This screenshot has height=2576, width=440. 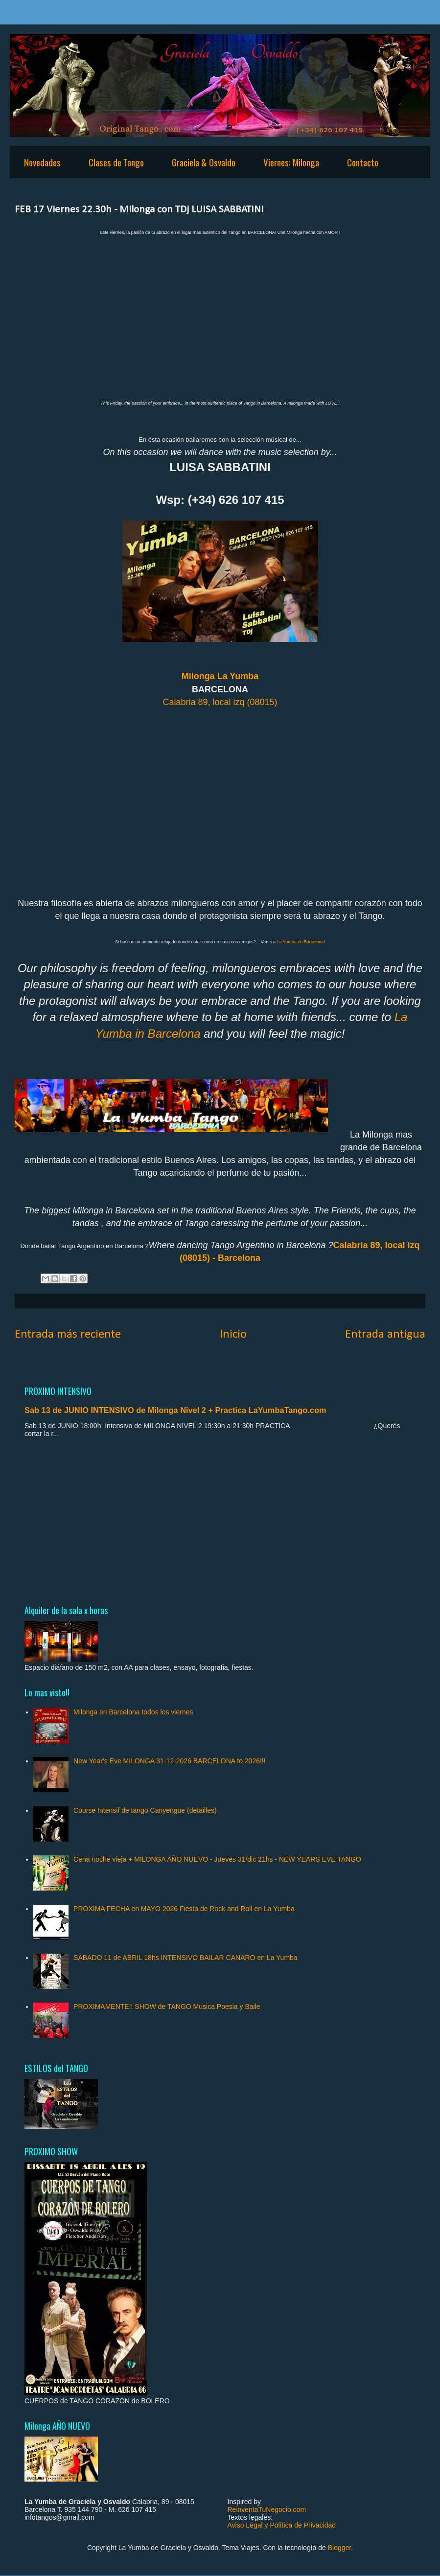 I want to click on Graciela & Osvaldo, so click(x=203, y=162).